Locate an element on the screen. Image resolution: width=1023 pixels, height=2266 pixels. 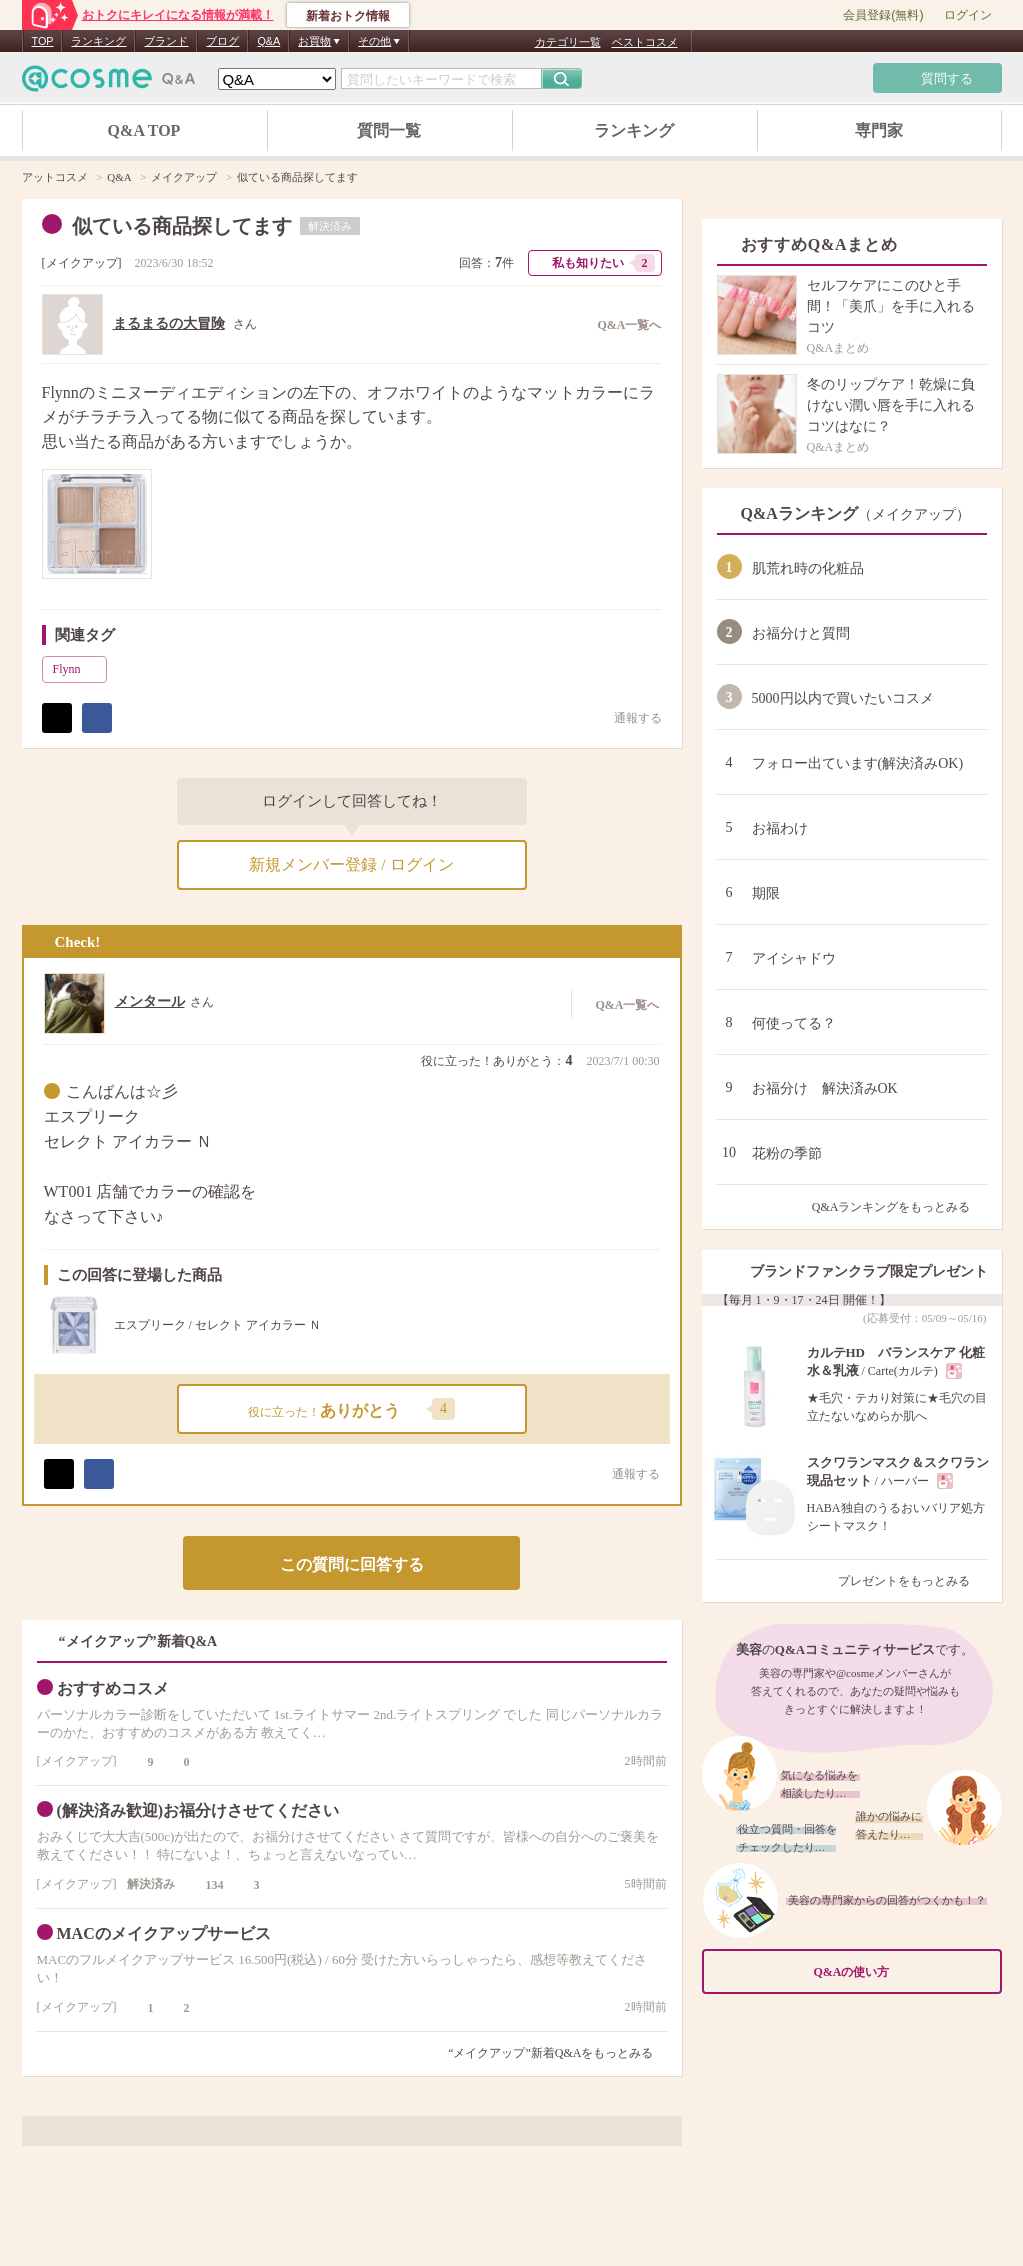
新着おトク情報 is located at coordinates (348, 16).